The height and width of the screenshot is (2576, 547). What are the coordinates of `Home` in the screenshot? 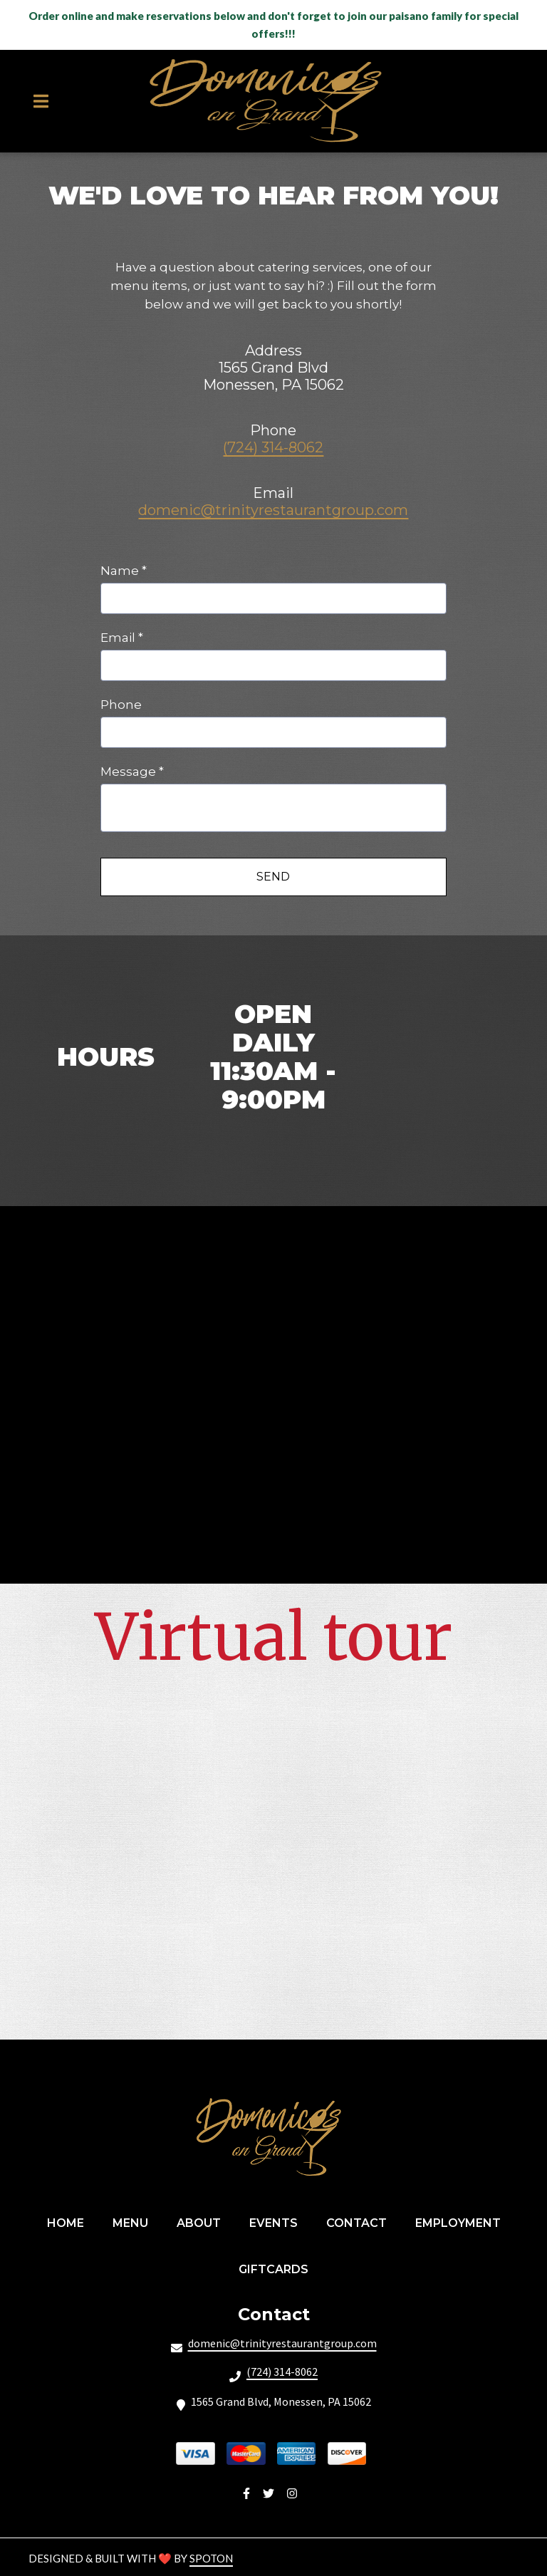 It's located at (70, 2222).